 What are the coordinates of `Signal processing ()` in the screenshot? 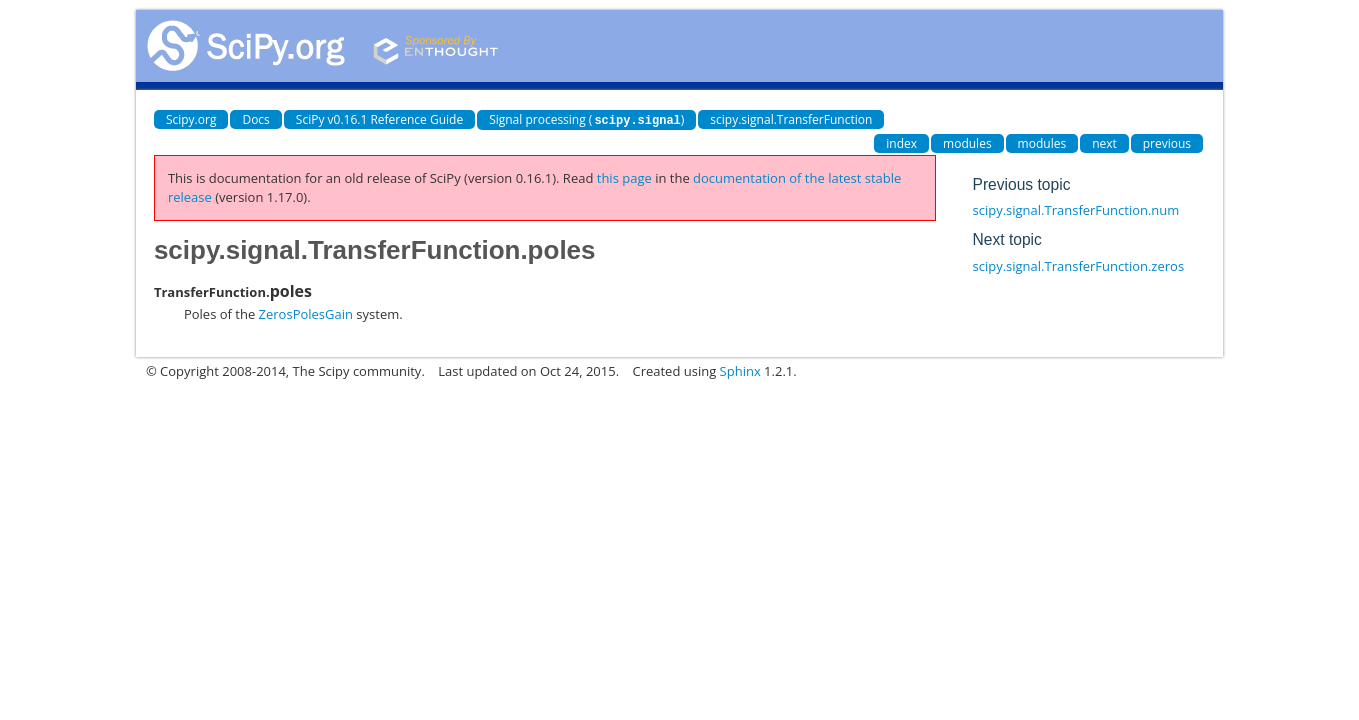 It's located at (586, 119).